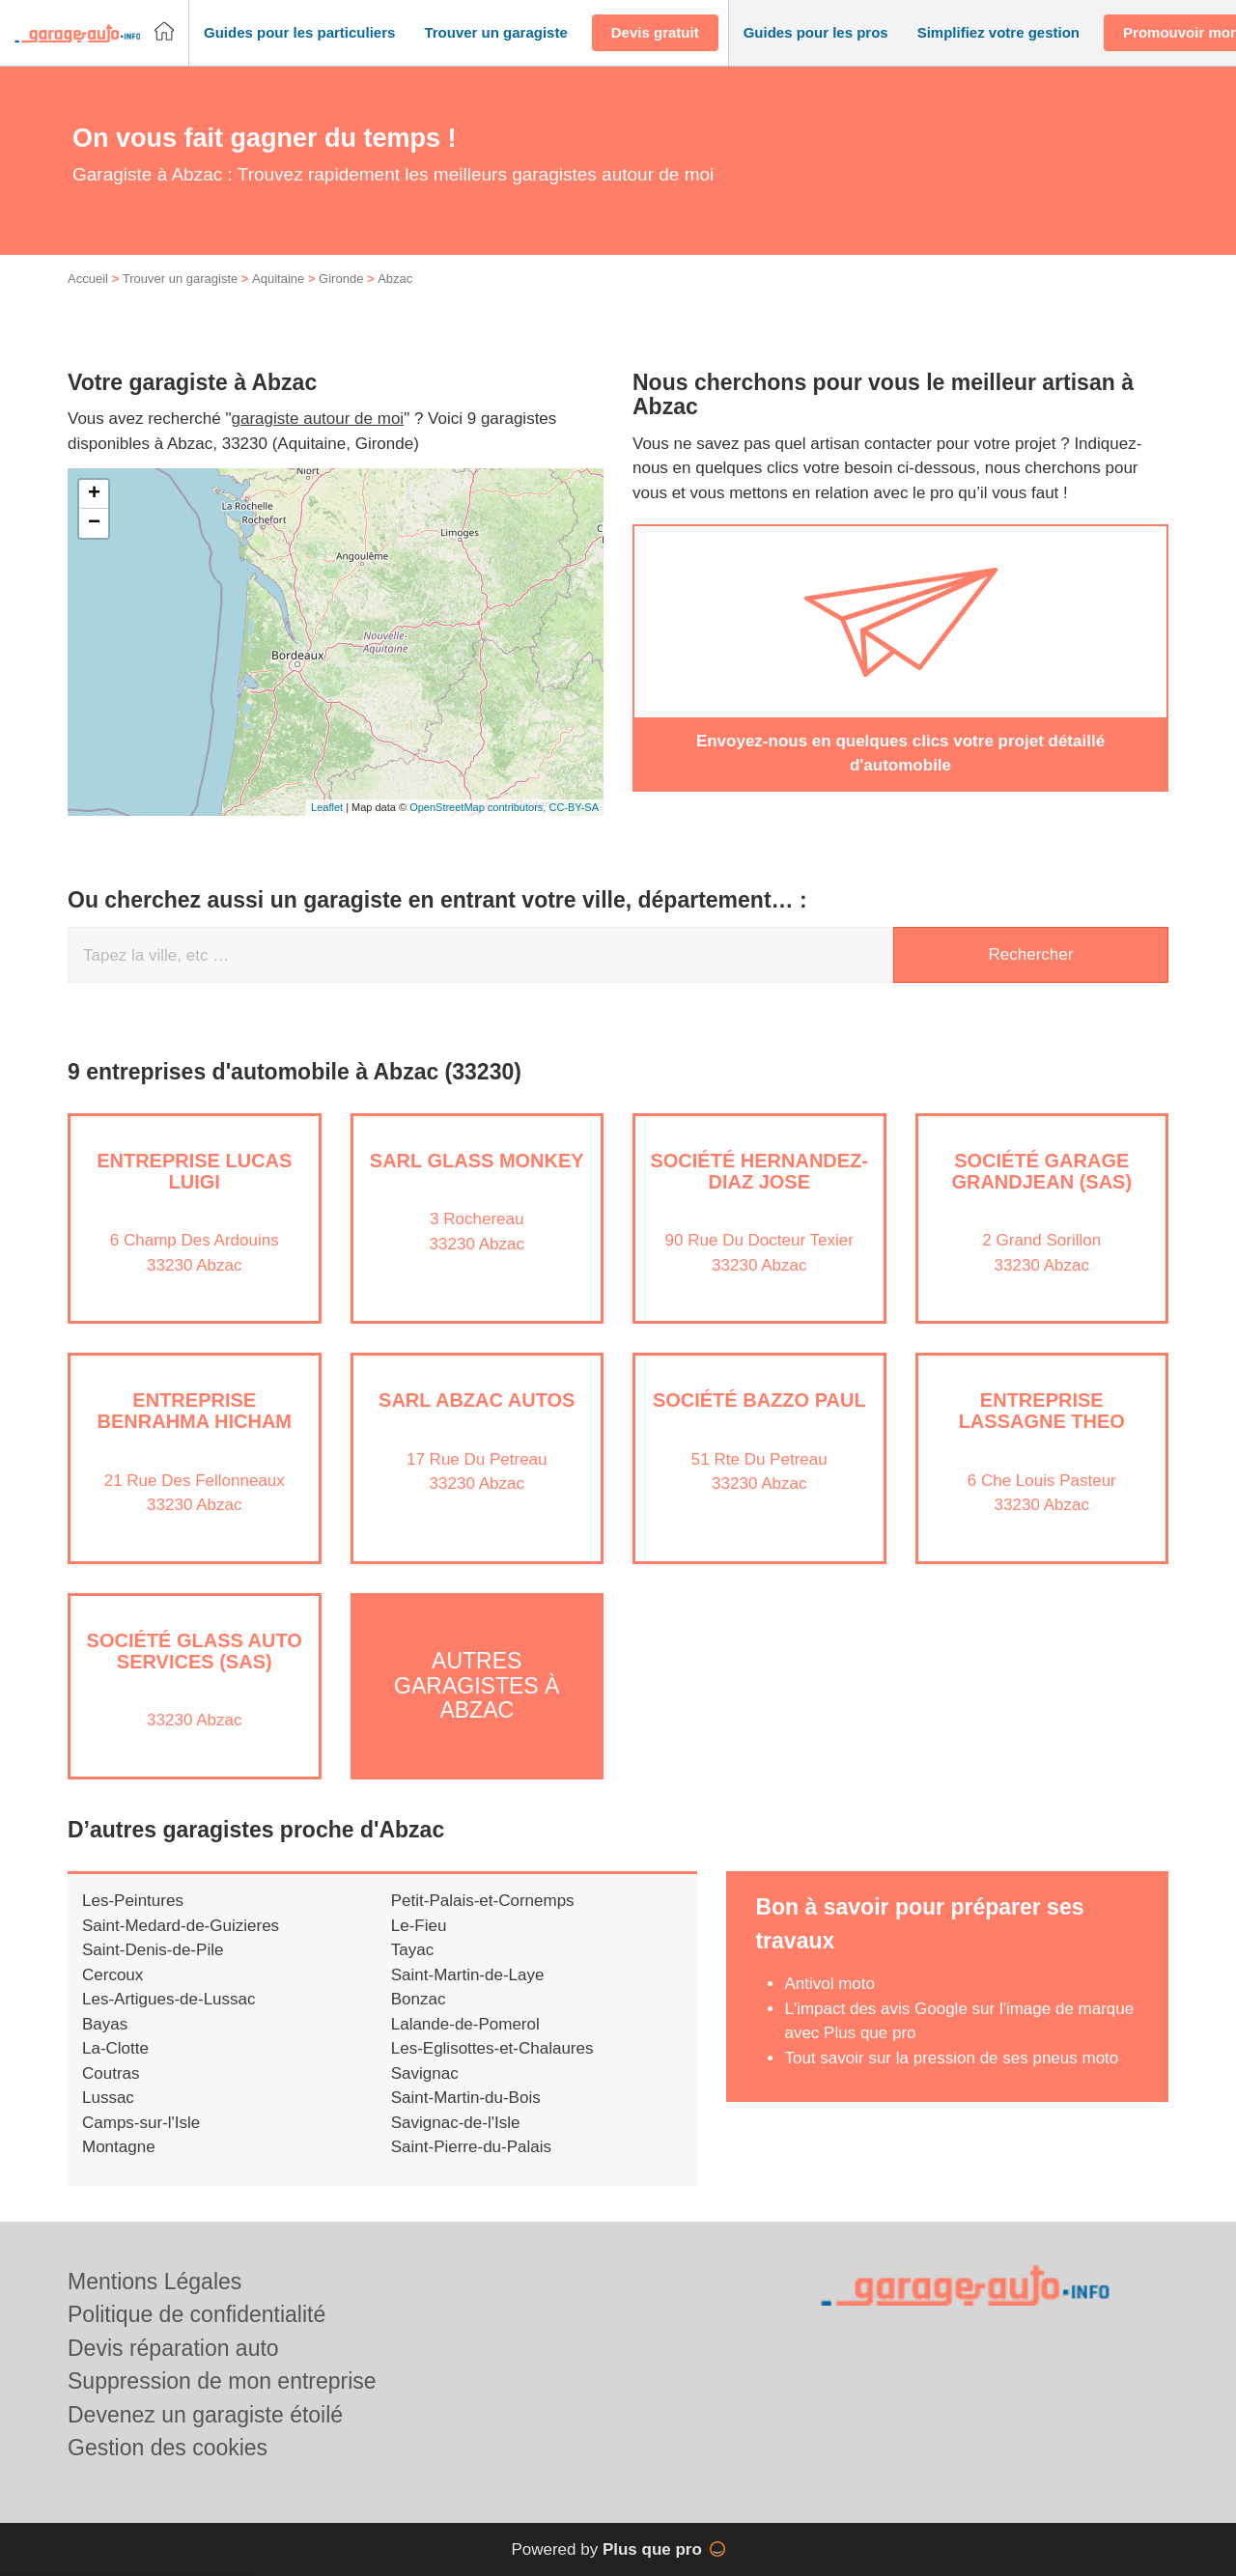  I want to click on Entreprise LASSAGNE THEO, so click(1042, 1410).